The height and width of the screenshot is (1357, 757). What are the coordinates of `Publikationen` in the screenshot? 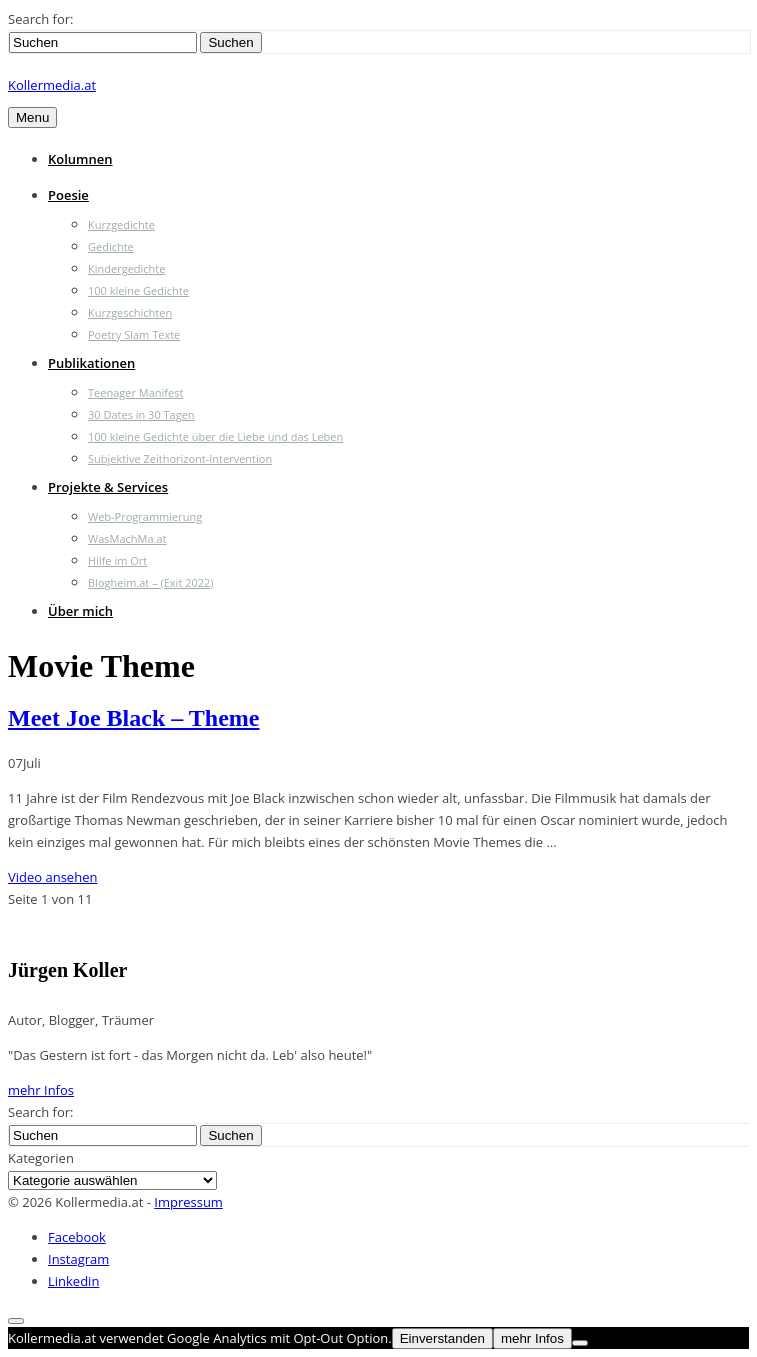 It's located at (91, 363).